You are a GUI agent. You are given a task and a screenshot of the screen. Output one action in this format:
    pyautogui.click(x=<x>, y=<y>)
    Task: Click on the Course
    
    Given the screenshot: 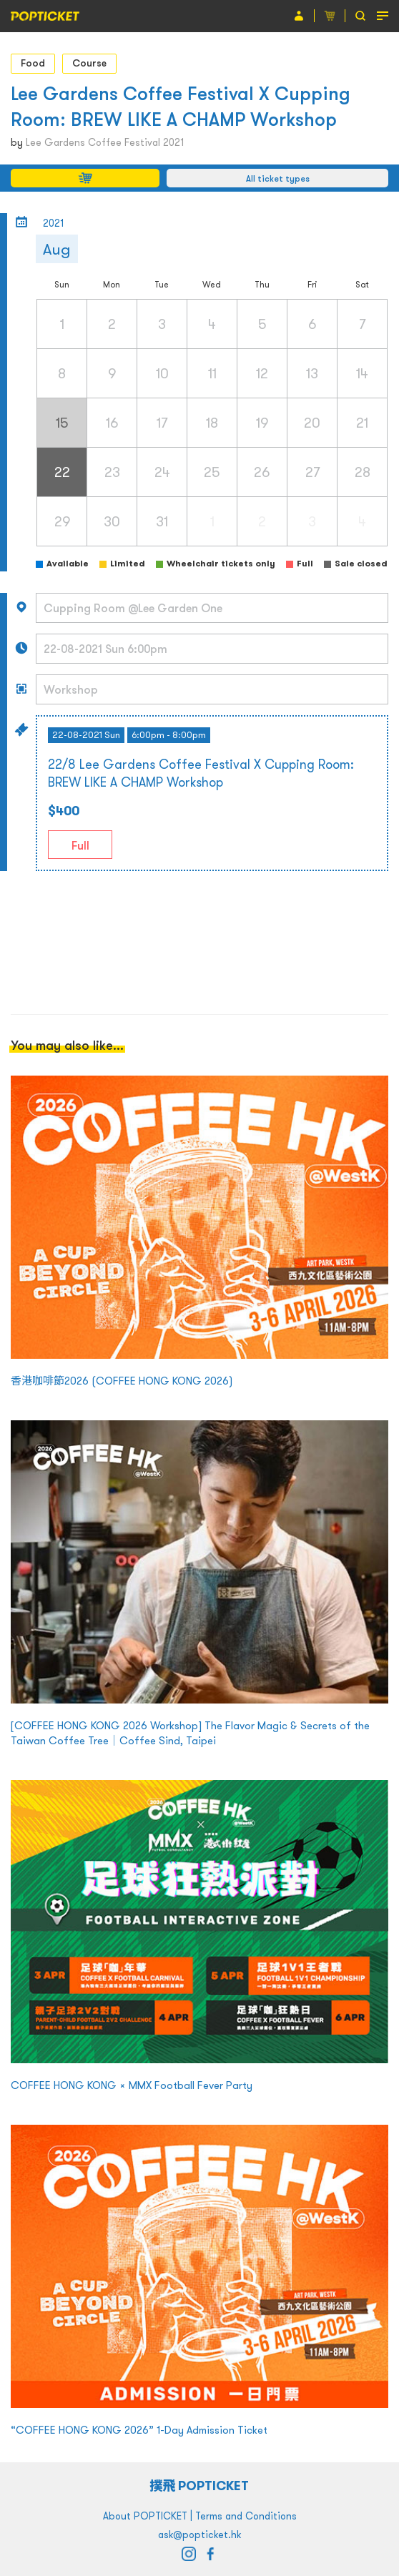 What is the action you would take?
    pyautogui.click(x=89, y=62)
    